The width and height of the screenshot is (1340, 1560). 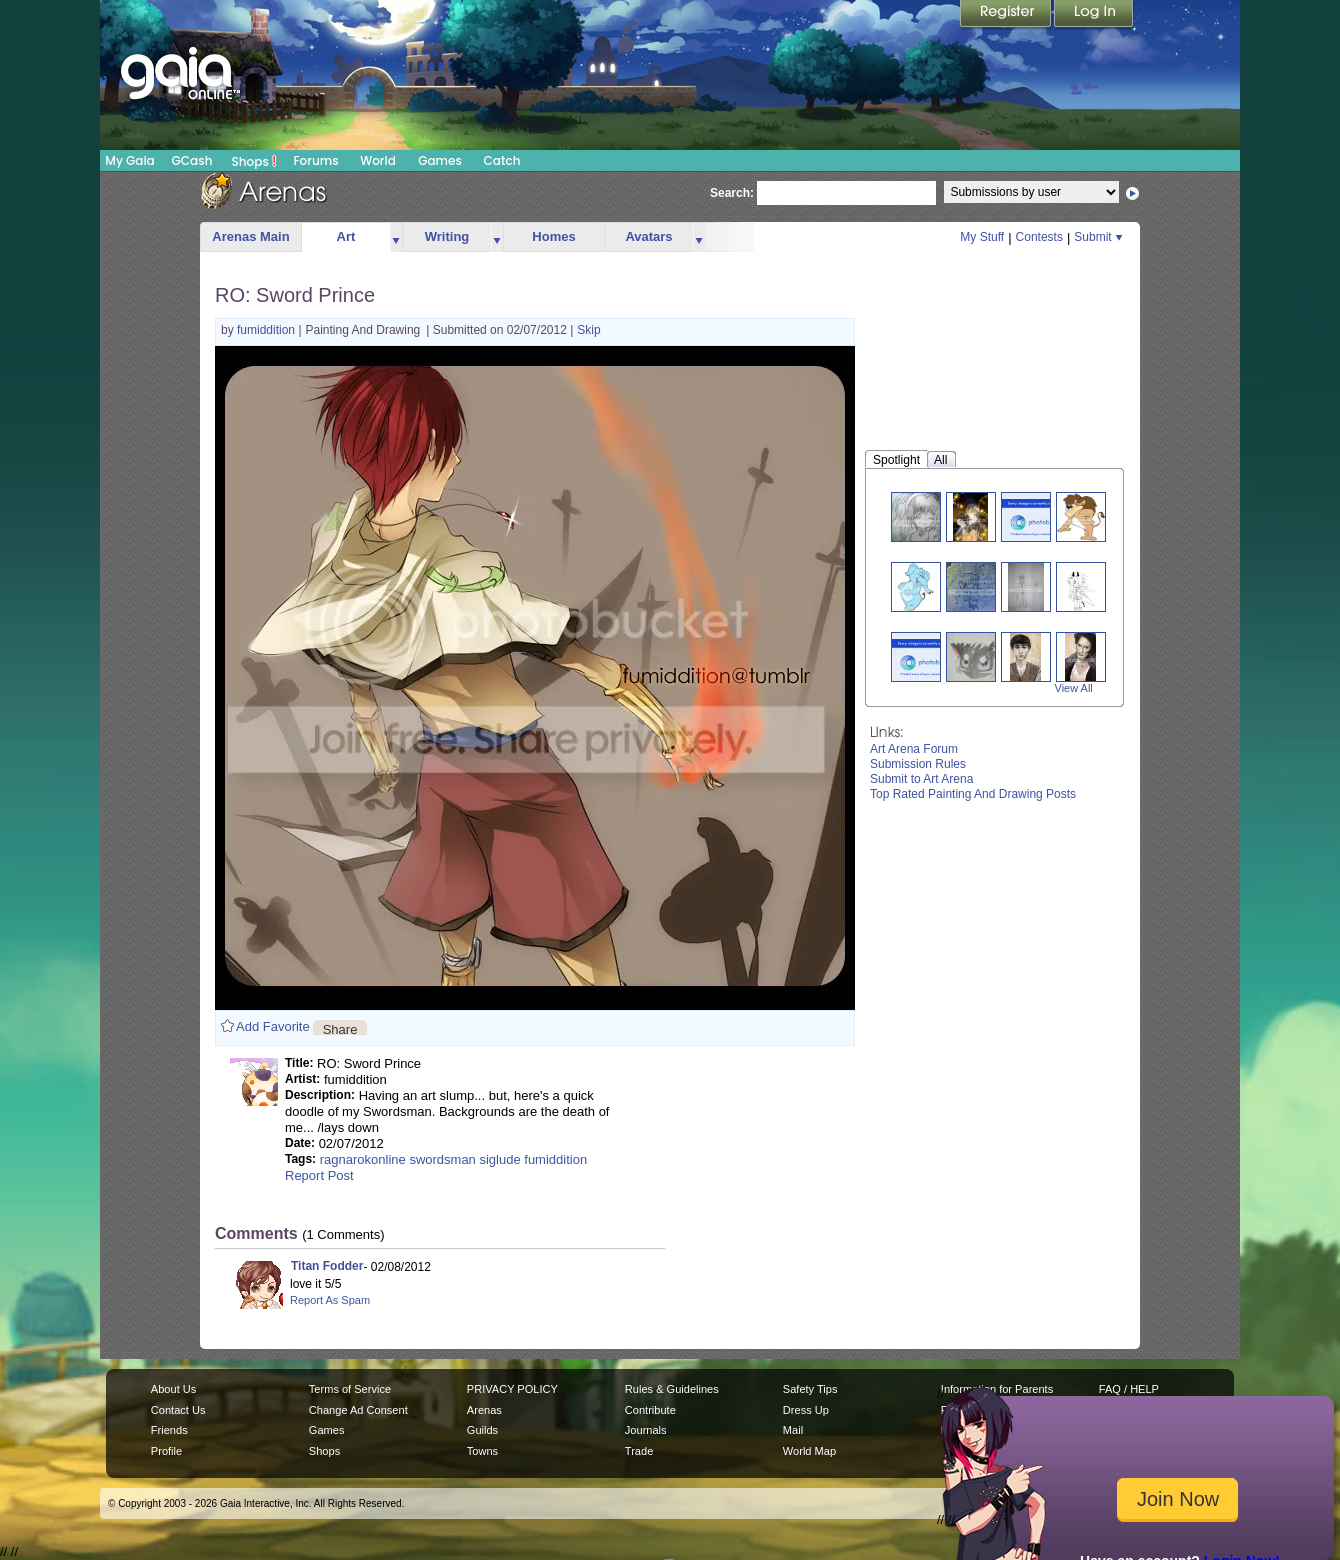 What do you see at coordinates (378, 160) in the screenshot?
I see `World` at bounding box center [378, 160].